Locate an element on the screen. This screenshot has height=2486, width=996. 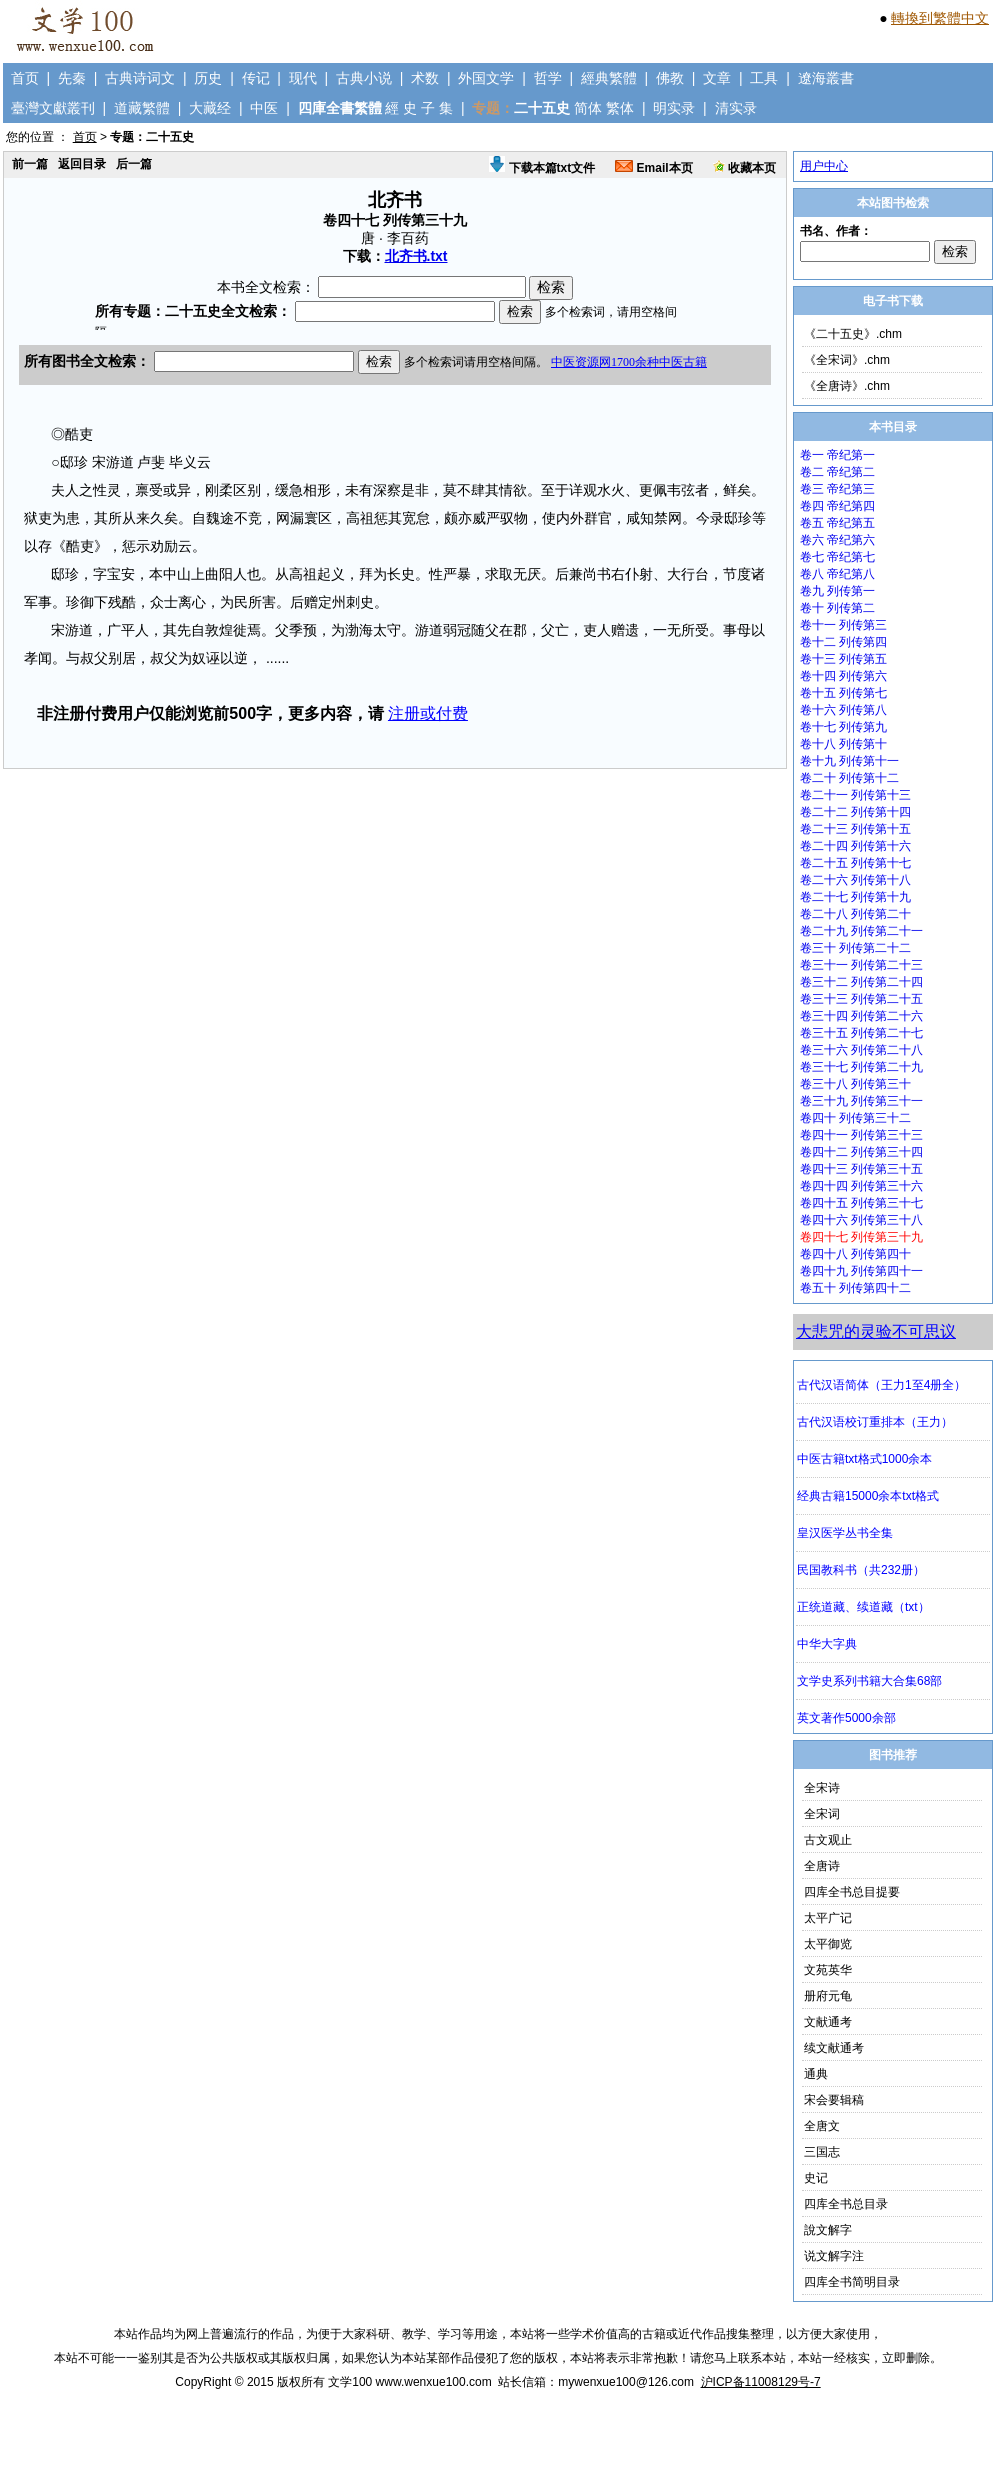
卷三十 列传第二十二 is located at coordinates (855, 948).